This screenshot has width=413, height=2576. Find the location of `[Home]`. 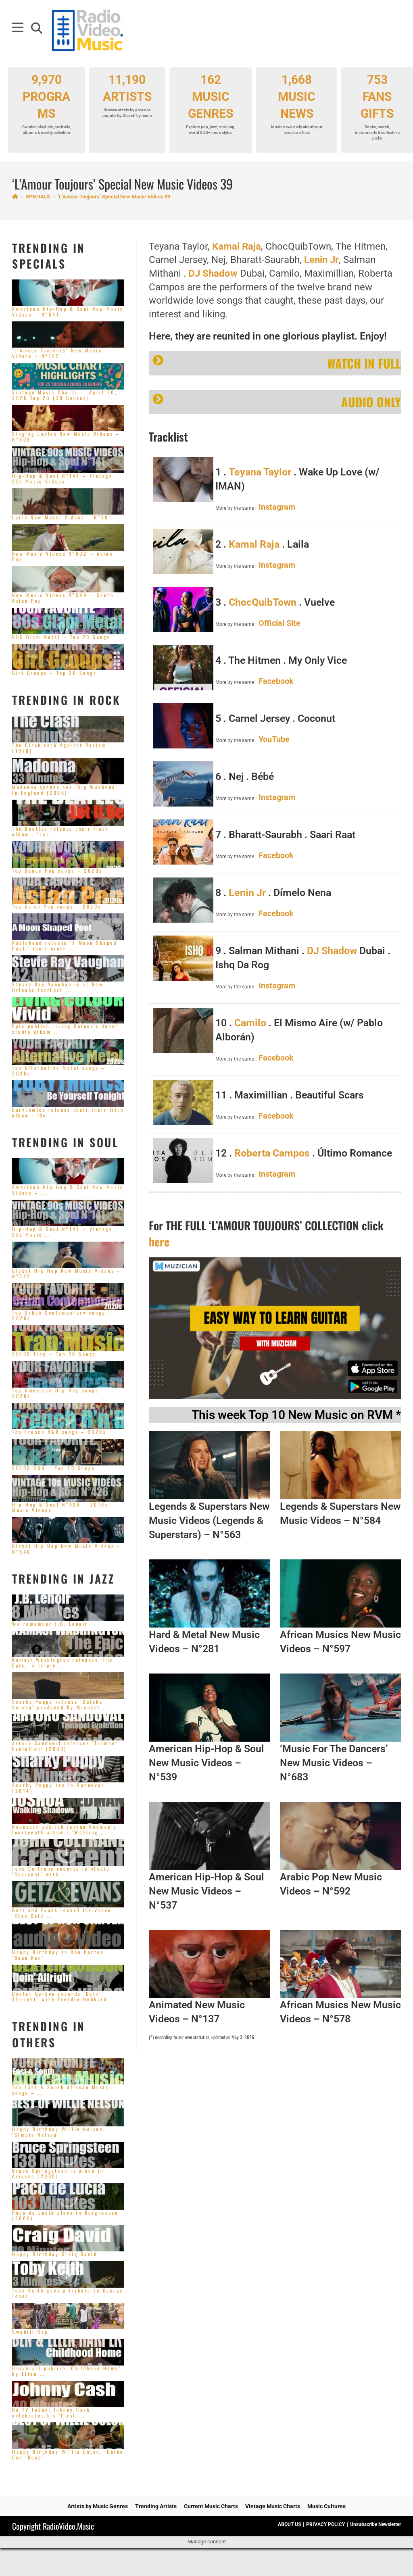

[Home] is located at coordinates (15, 197).